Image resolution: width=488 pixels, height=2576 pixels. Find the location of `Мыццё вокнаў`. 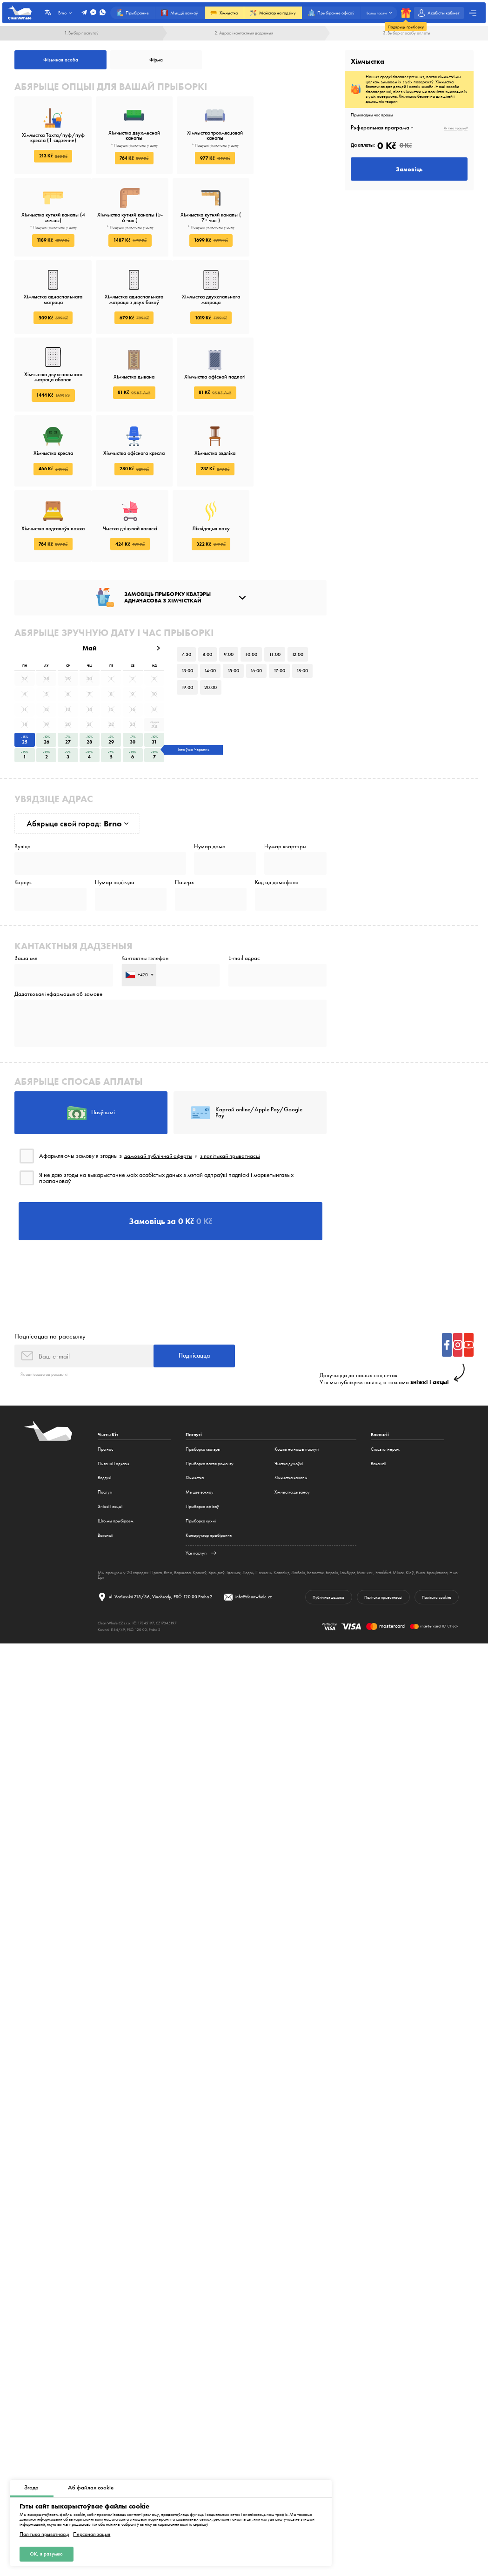

Мыццё вокнаў is located at coordinates (200, 1430).